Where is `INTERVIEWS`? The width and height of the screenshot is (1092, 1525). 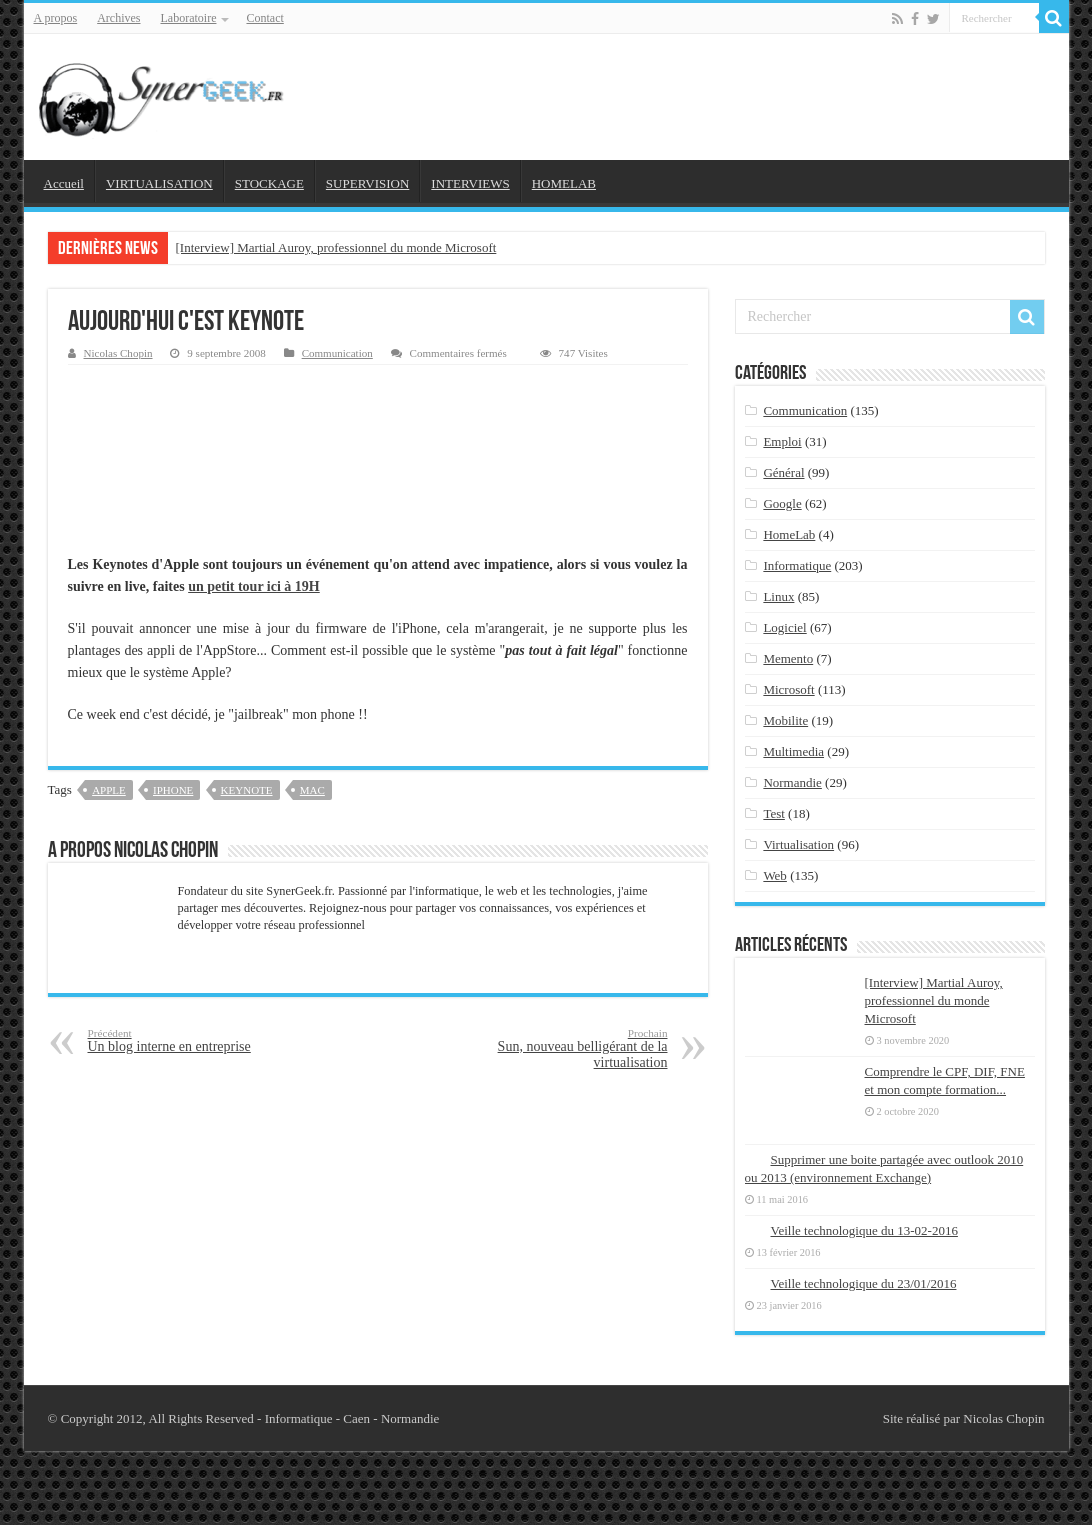 INTERVIEWS is located at coordinates (470, 183).